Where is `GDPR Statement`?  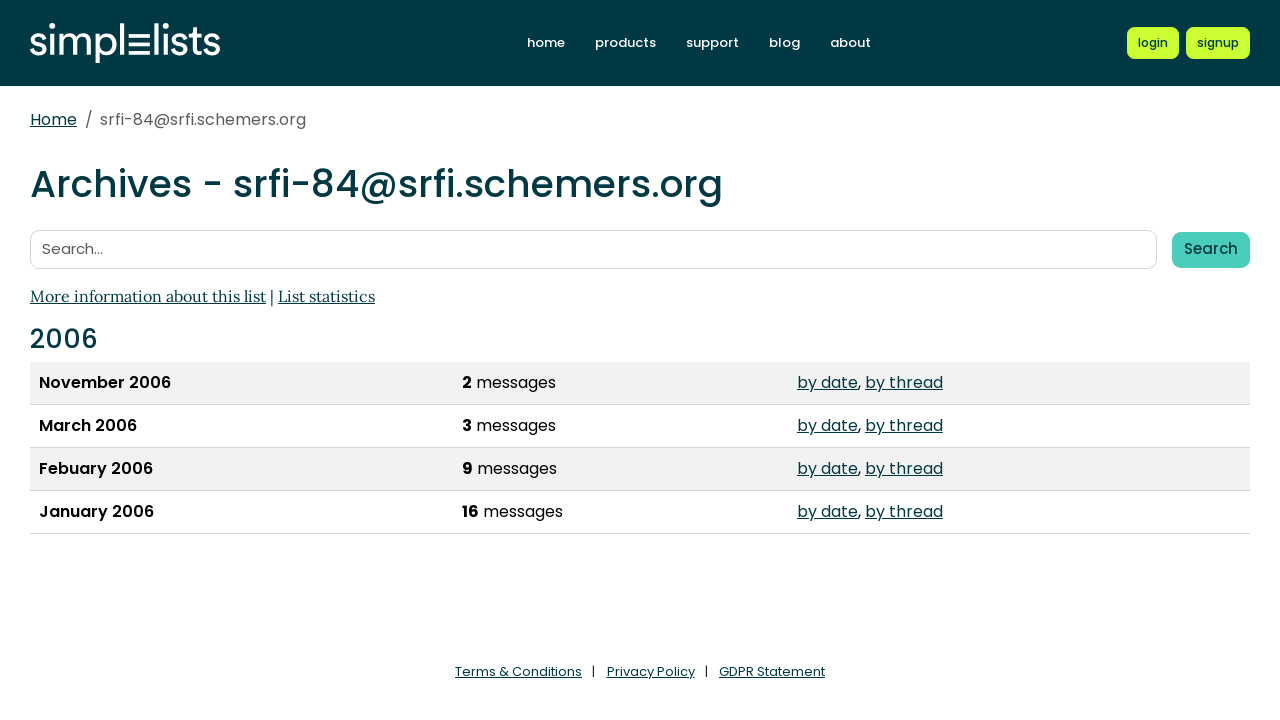 GDPR Statement is located at coordinates (772, 671).